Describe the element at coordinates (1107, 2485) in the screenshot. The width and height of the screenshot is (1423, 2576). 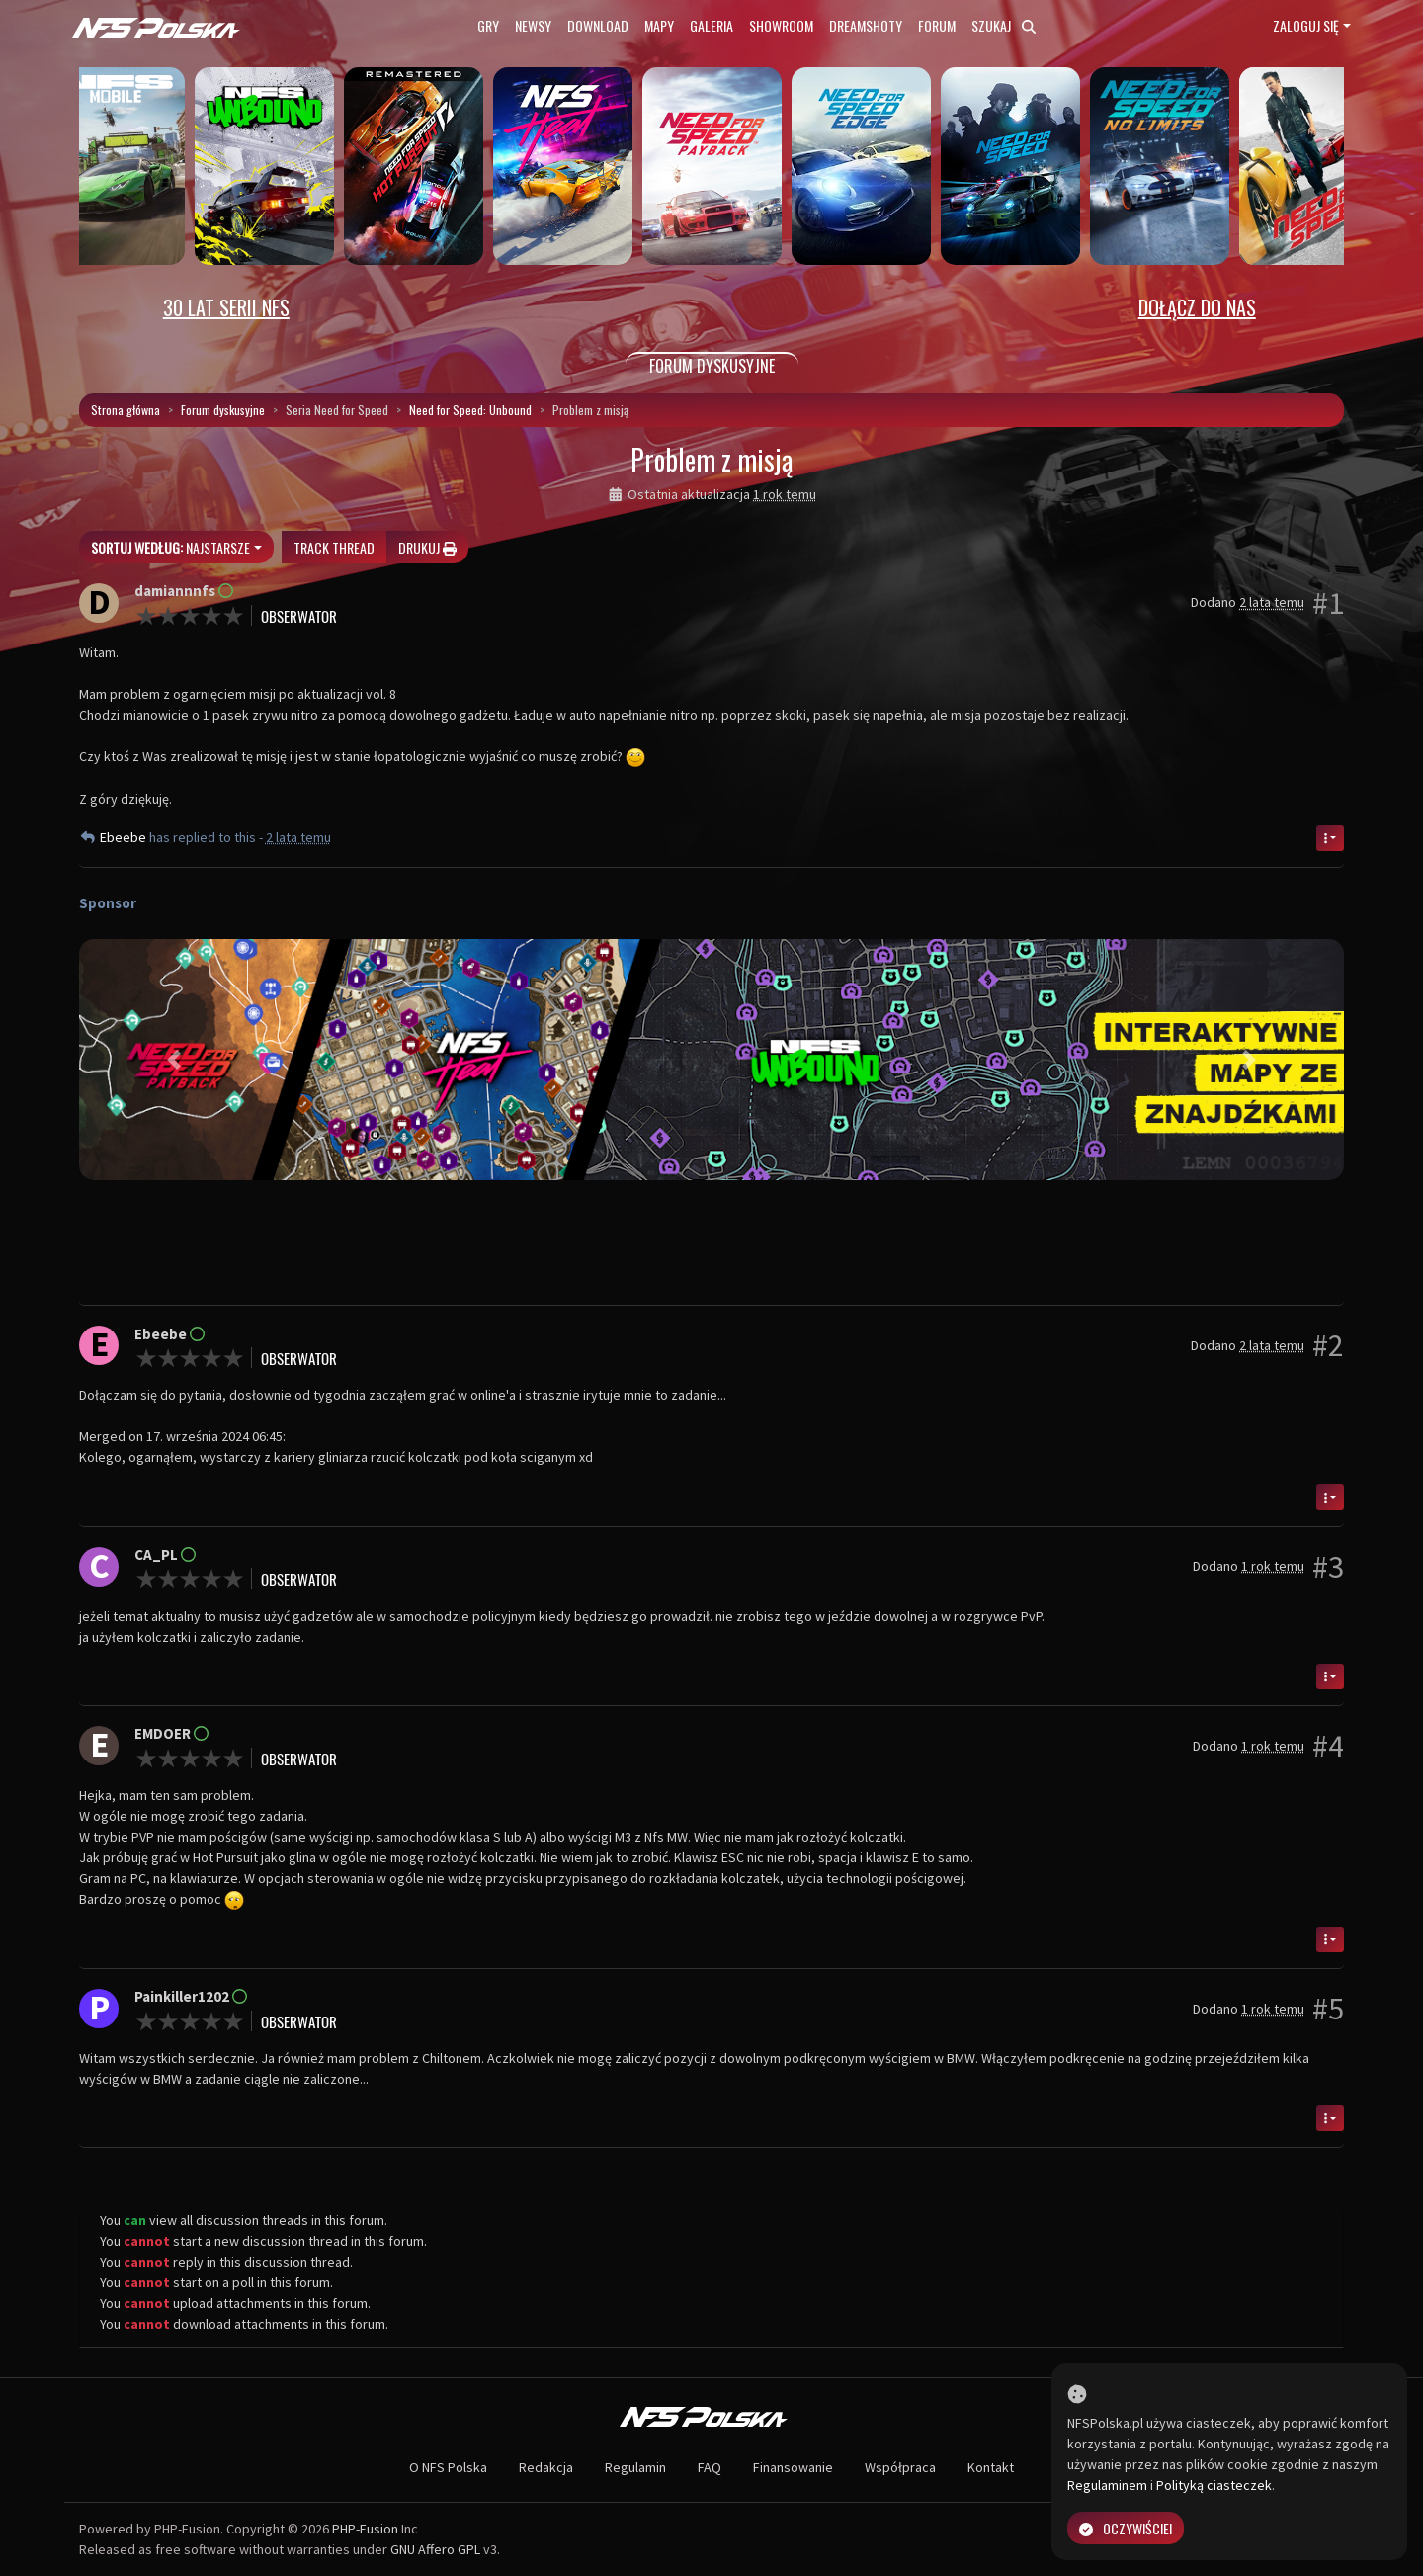
I see `Regulaminem` at that location.